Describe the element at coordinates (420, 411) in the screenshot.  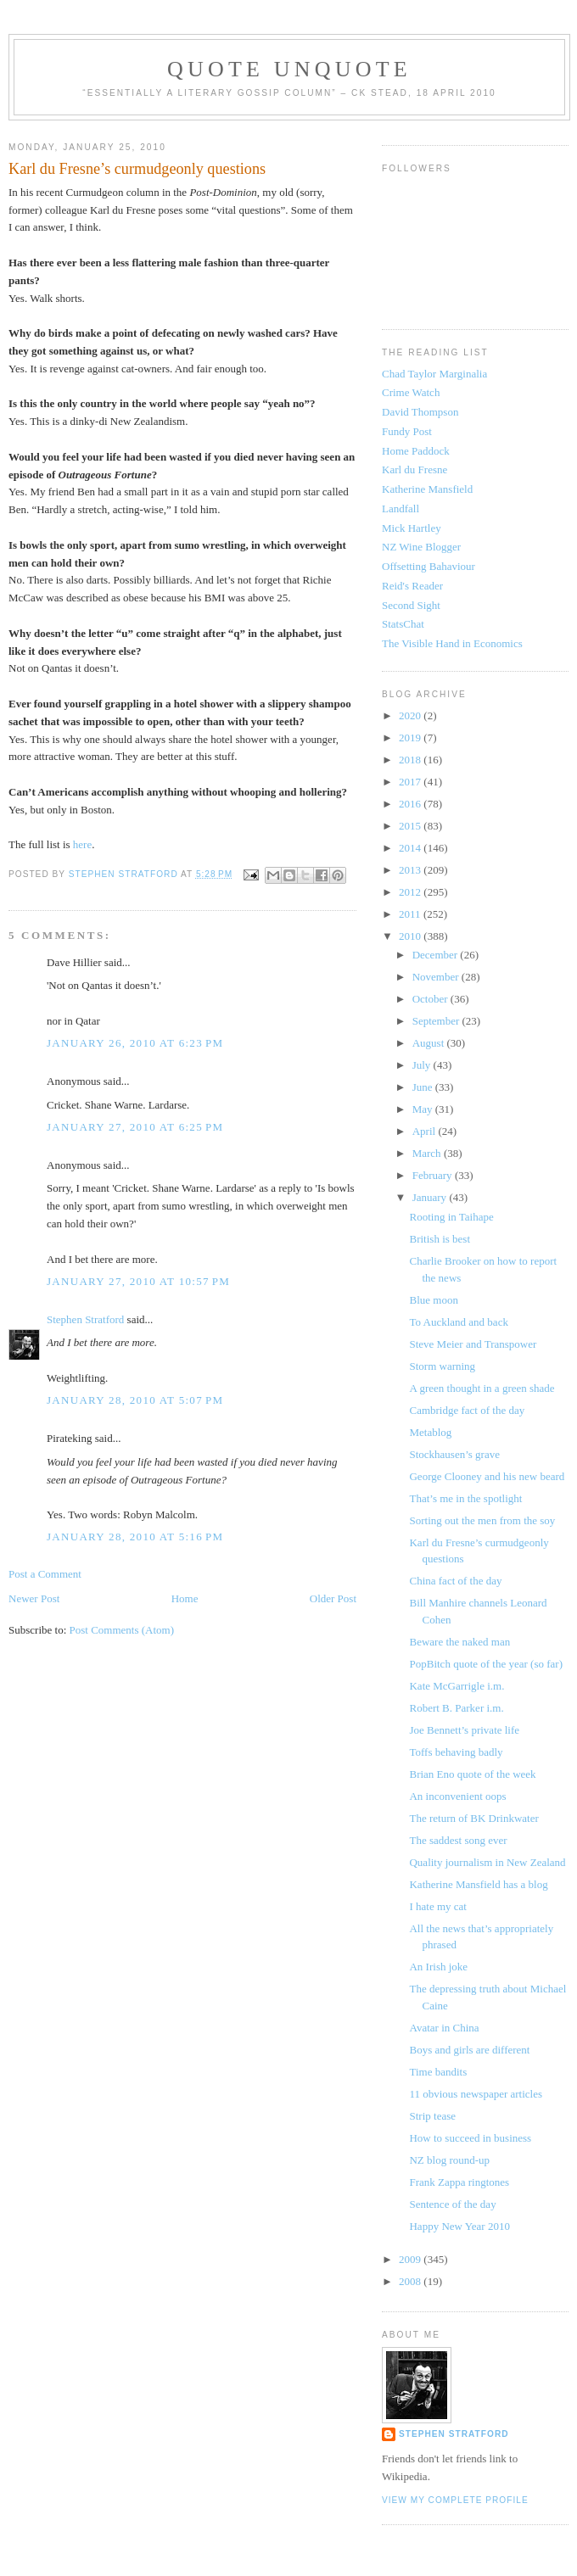
I see `David Thompson` at that location.